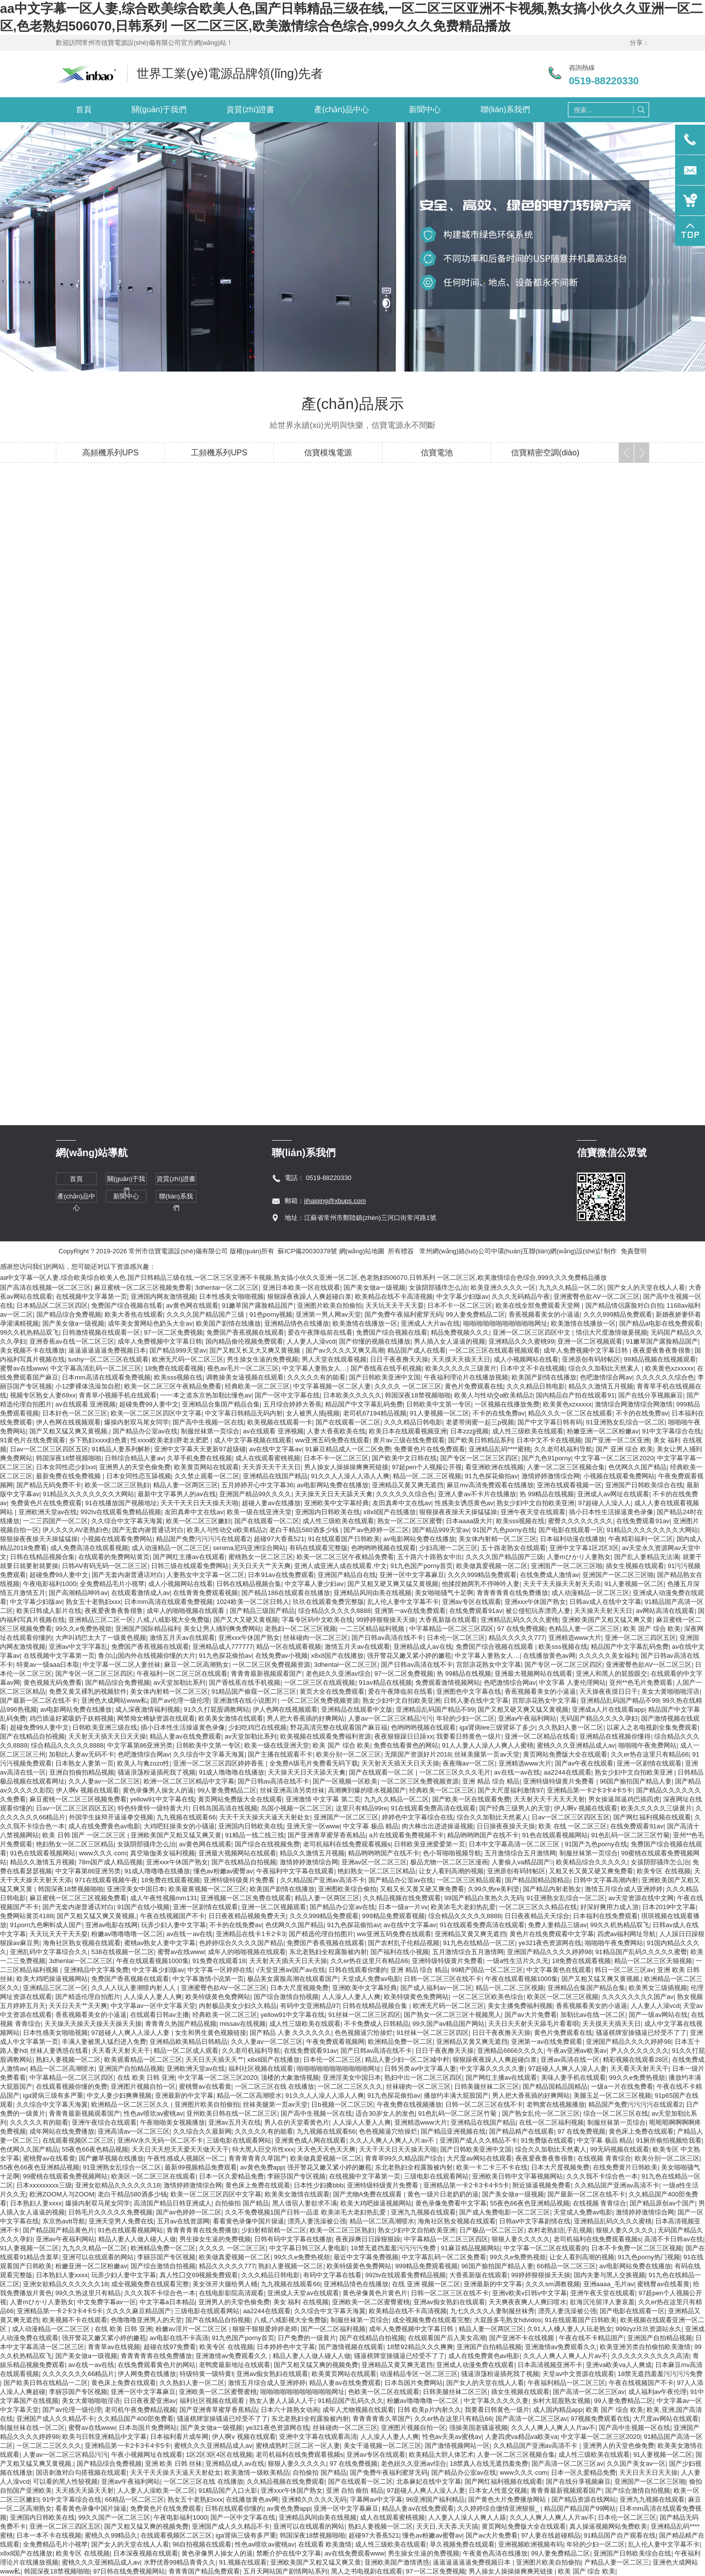  What do you see at coordinates (609, 2275) in the screenshot?
I see `国内夫妻与黑人交换视频` at bounding box center [609, 2275].